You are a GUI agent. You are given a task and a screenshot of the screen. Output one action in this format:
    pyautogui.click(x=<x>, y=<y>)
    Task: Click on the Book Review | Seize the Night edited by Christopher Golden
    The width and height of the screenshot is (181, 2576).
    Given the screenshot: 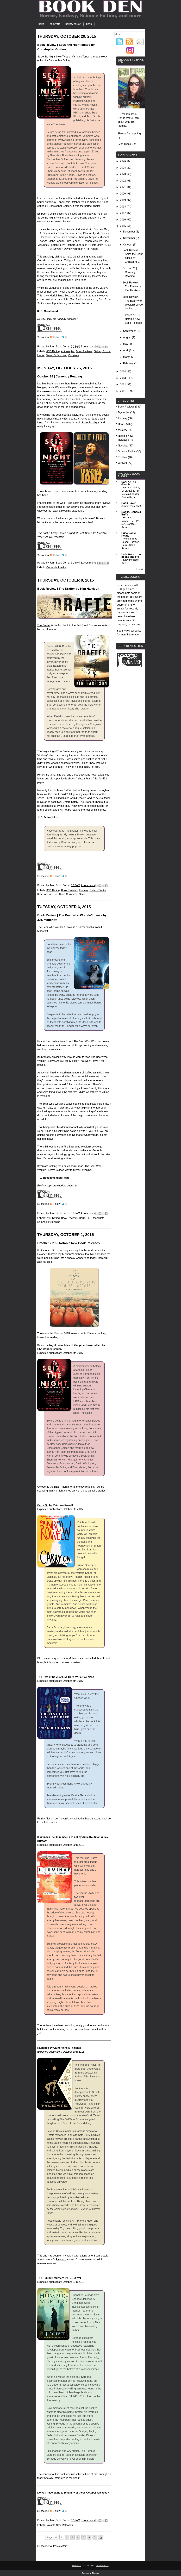 What is the action you would take?
    pyautogui.click(x=66, y=47)
    